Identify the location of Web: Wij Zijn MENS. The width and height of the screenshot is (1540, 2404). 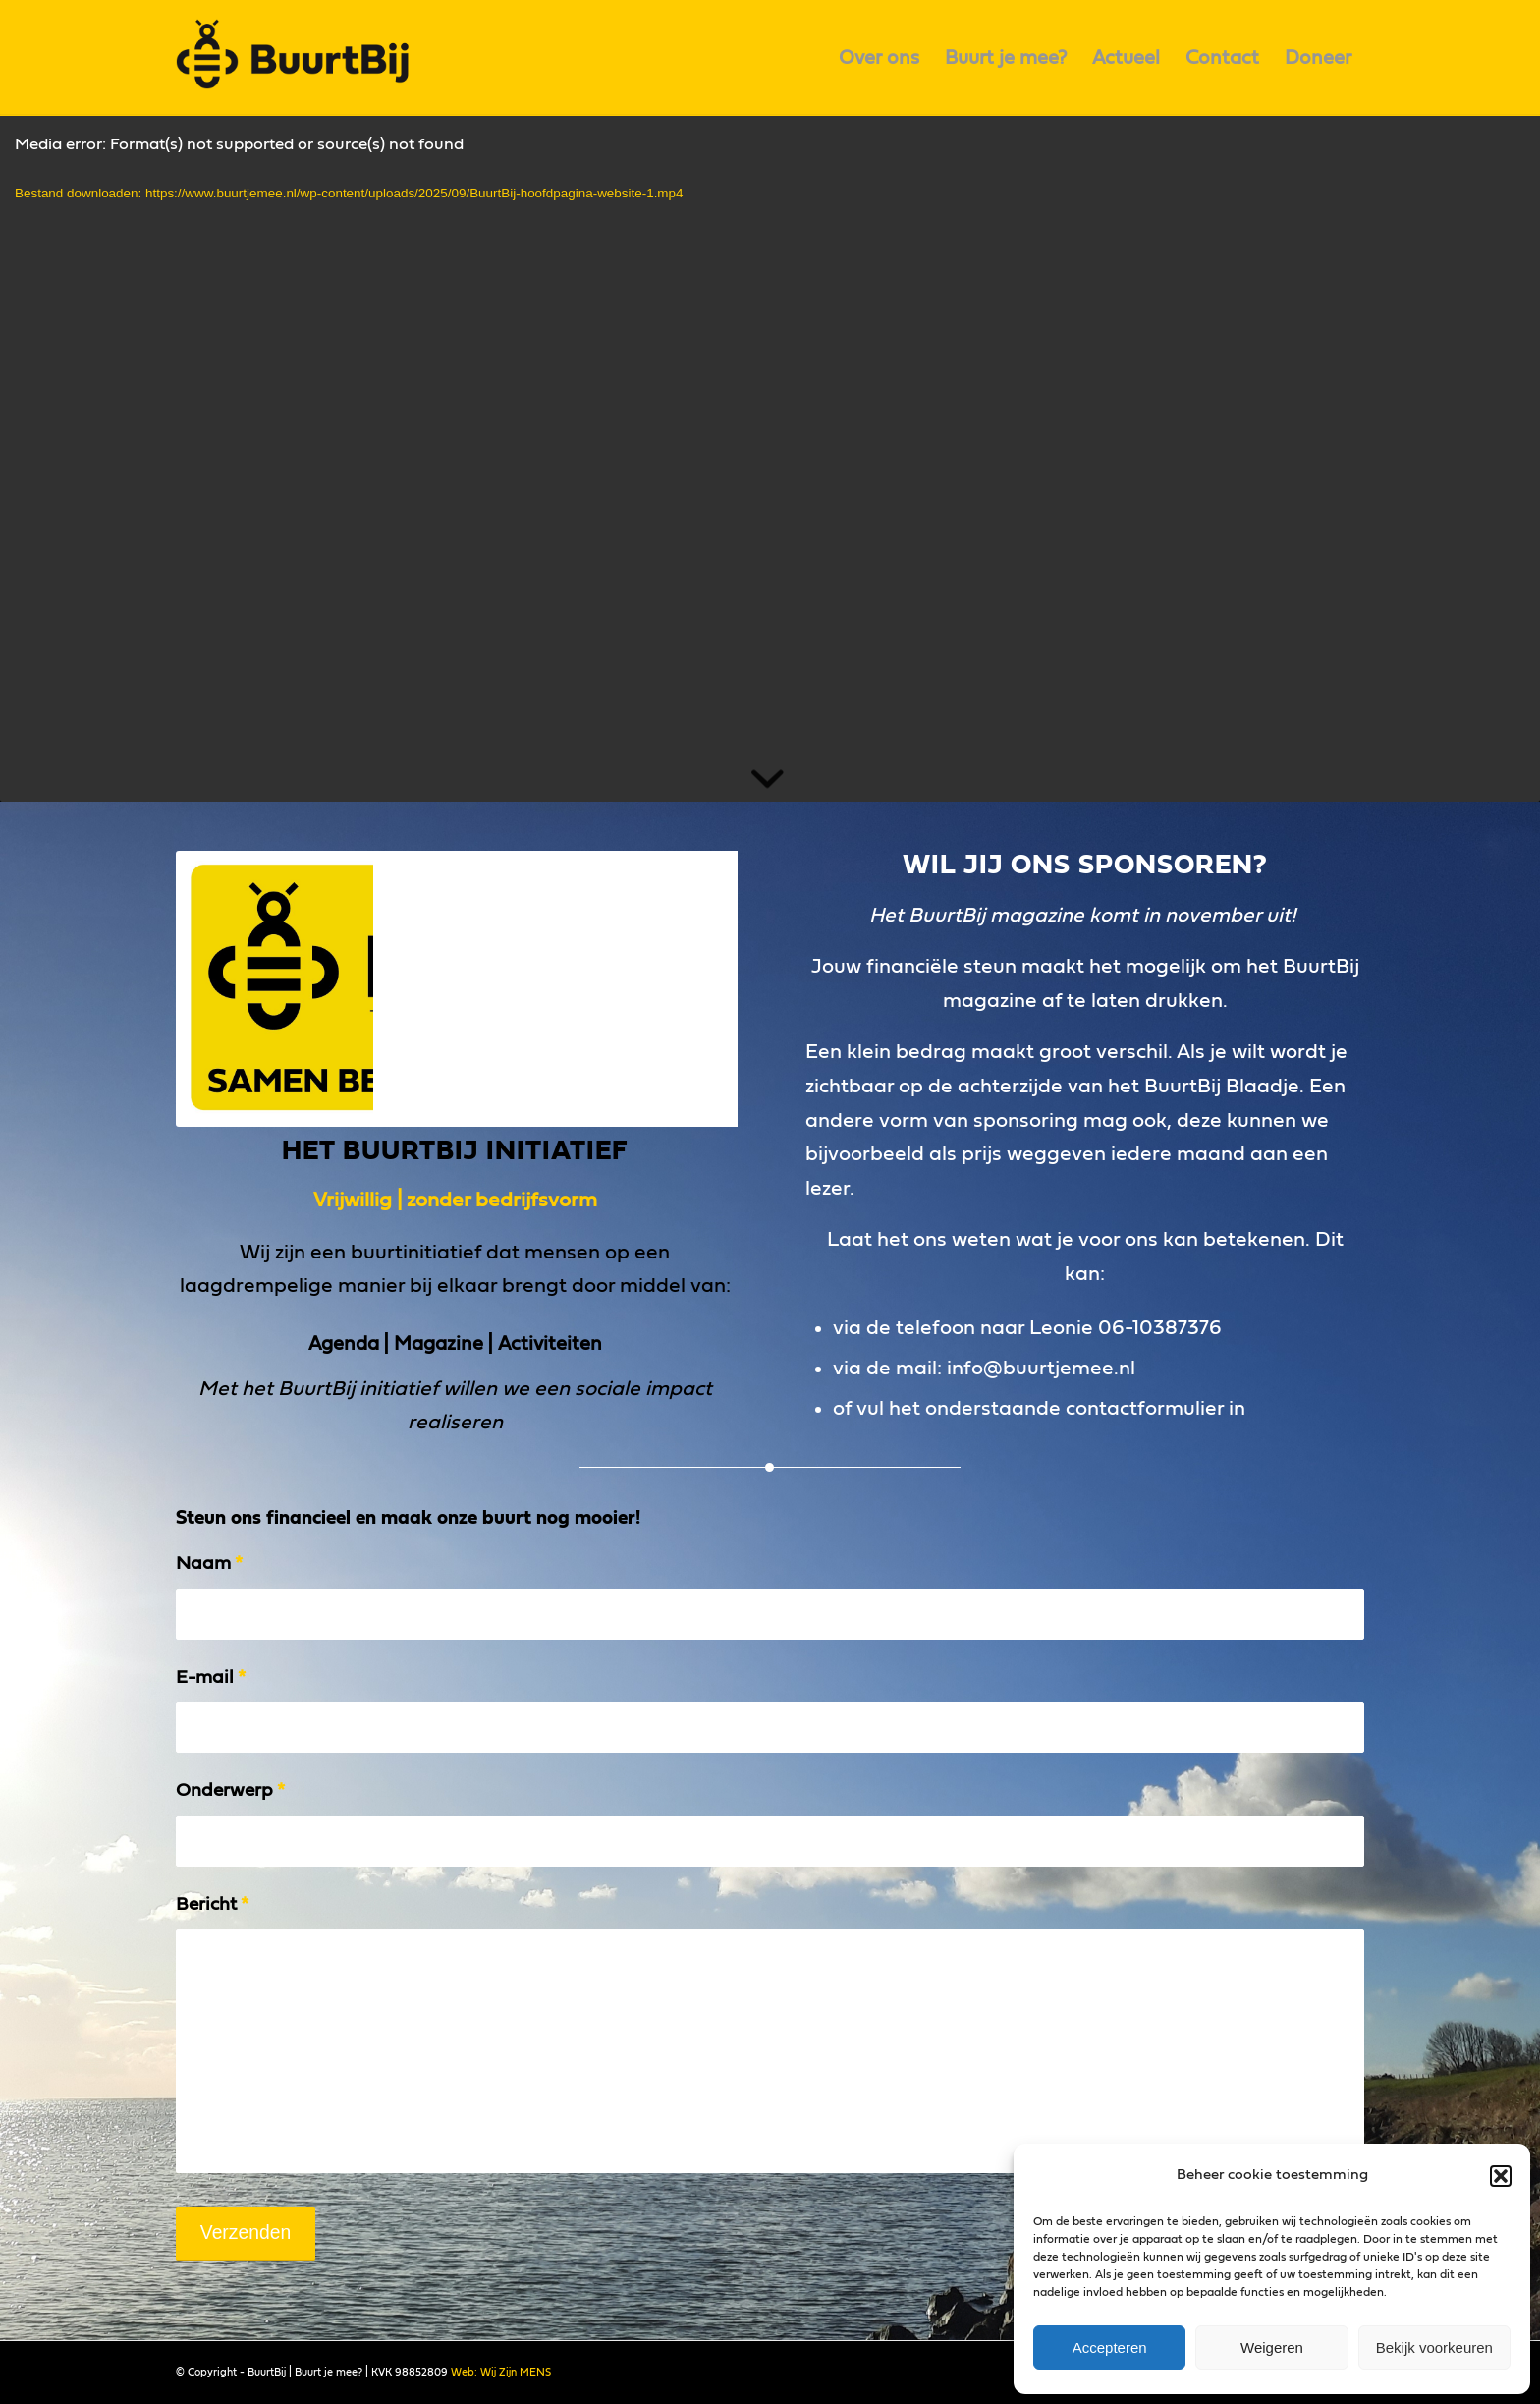
(501, 2372).